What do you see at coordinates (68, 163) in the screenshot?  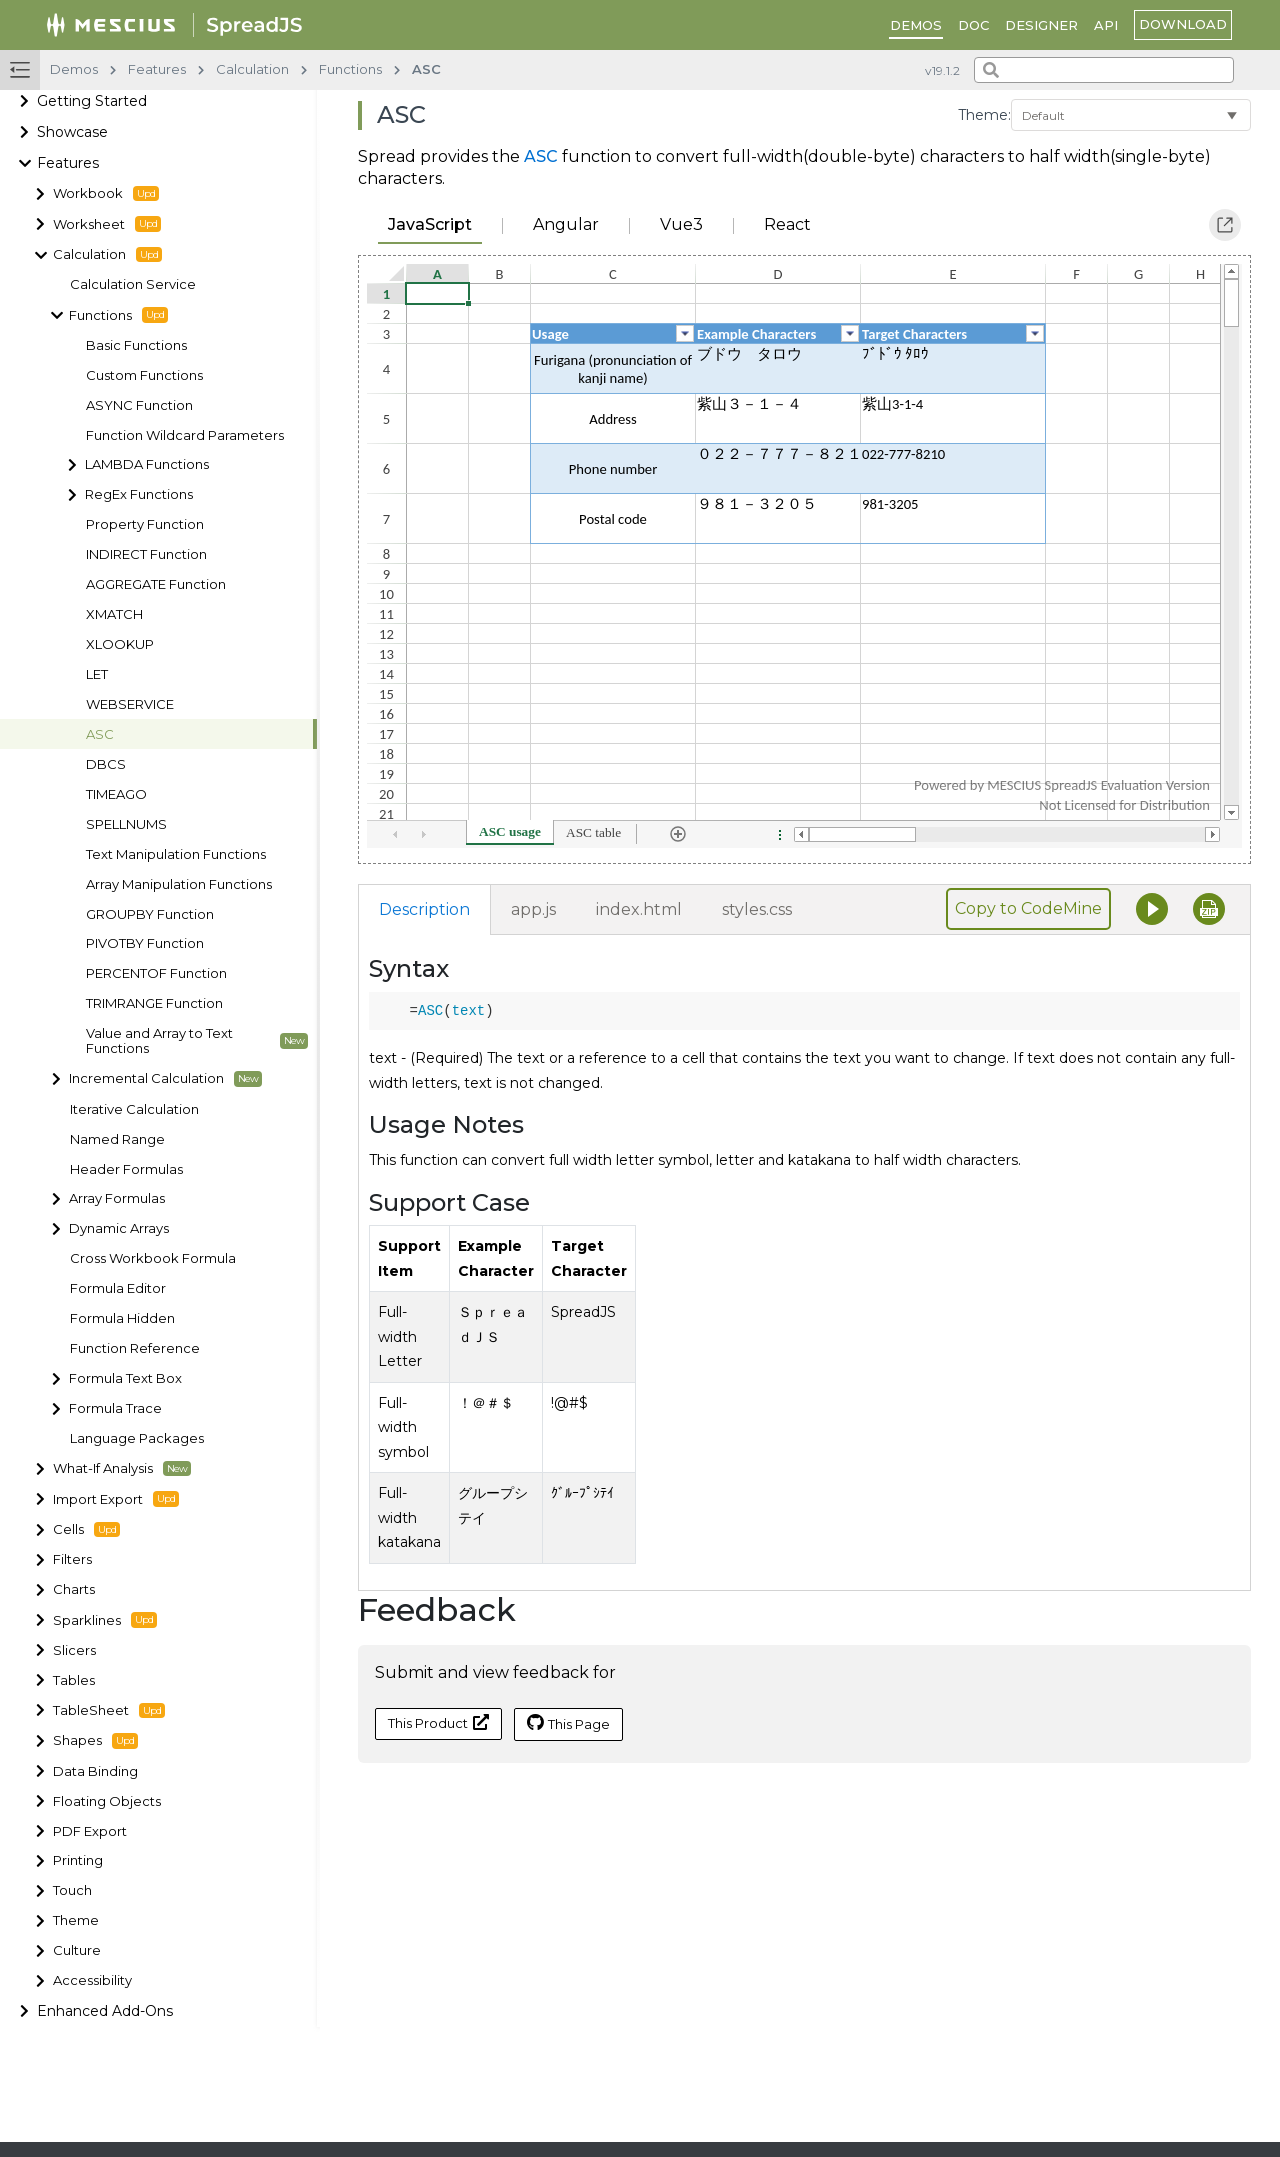 I see `Features` at bounding box center [68, 163].